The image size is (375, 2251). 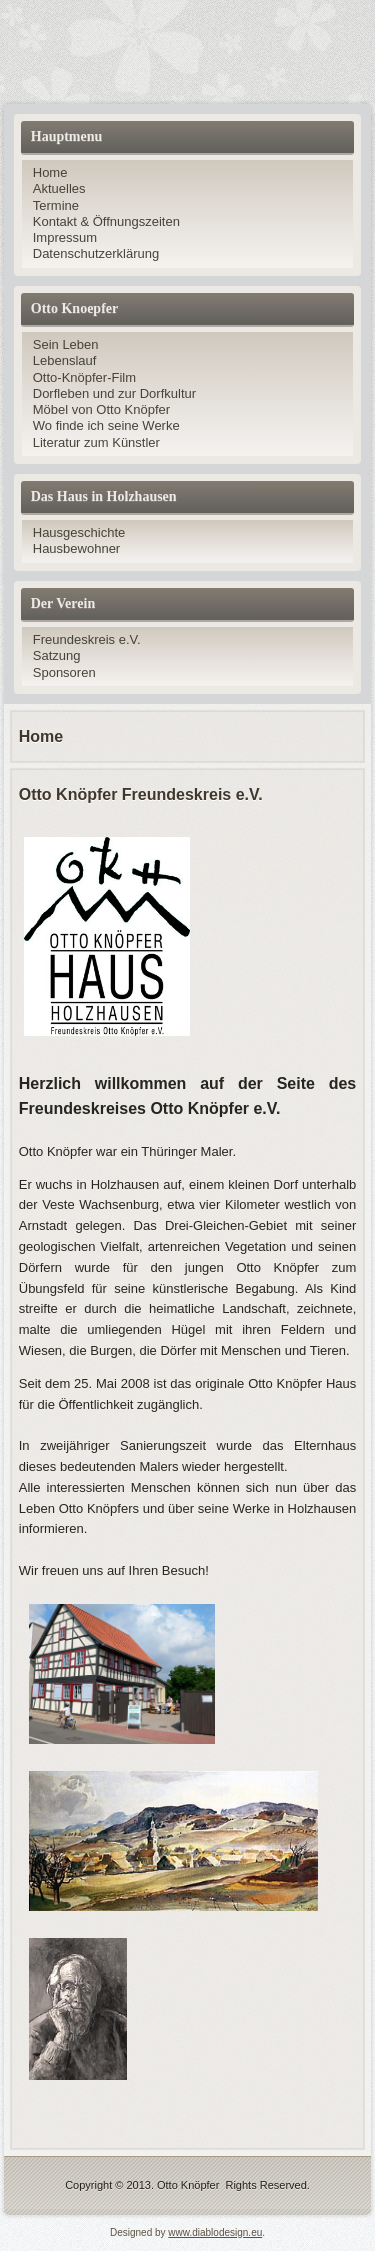 What do you see at coordinates (114, 393) in the screenshot?
I see `Dorfleben und zur Dorfkultur` at bounding box center [114, 393].